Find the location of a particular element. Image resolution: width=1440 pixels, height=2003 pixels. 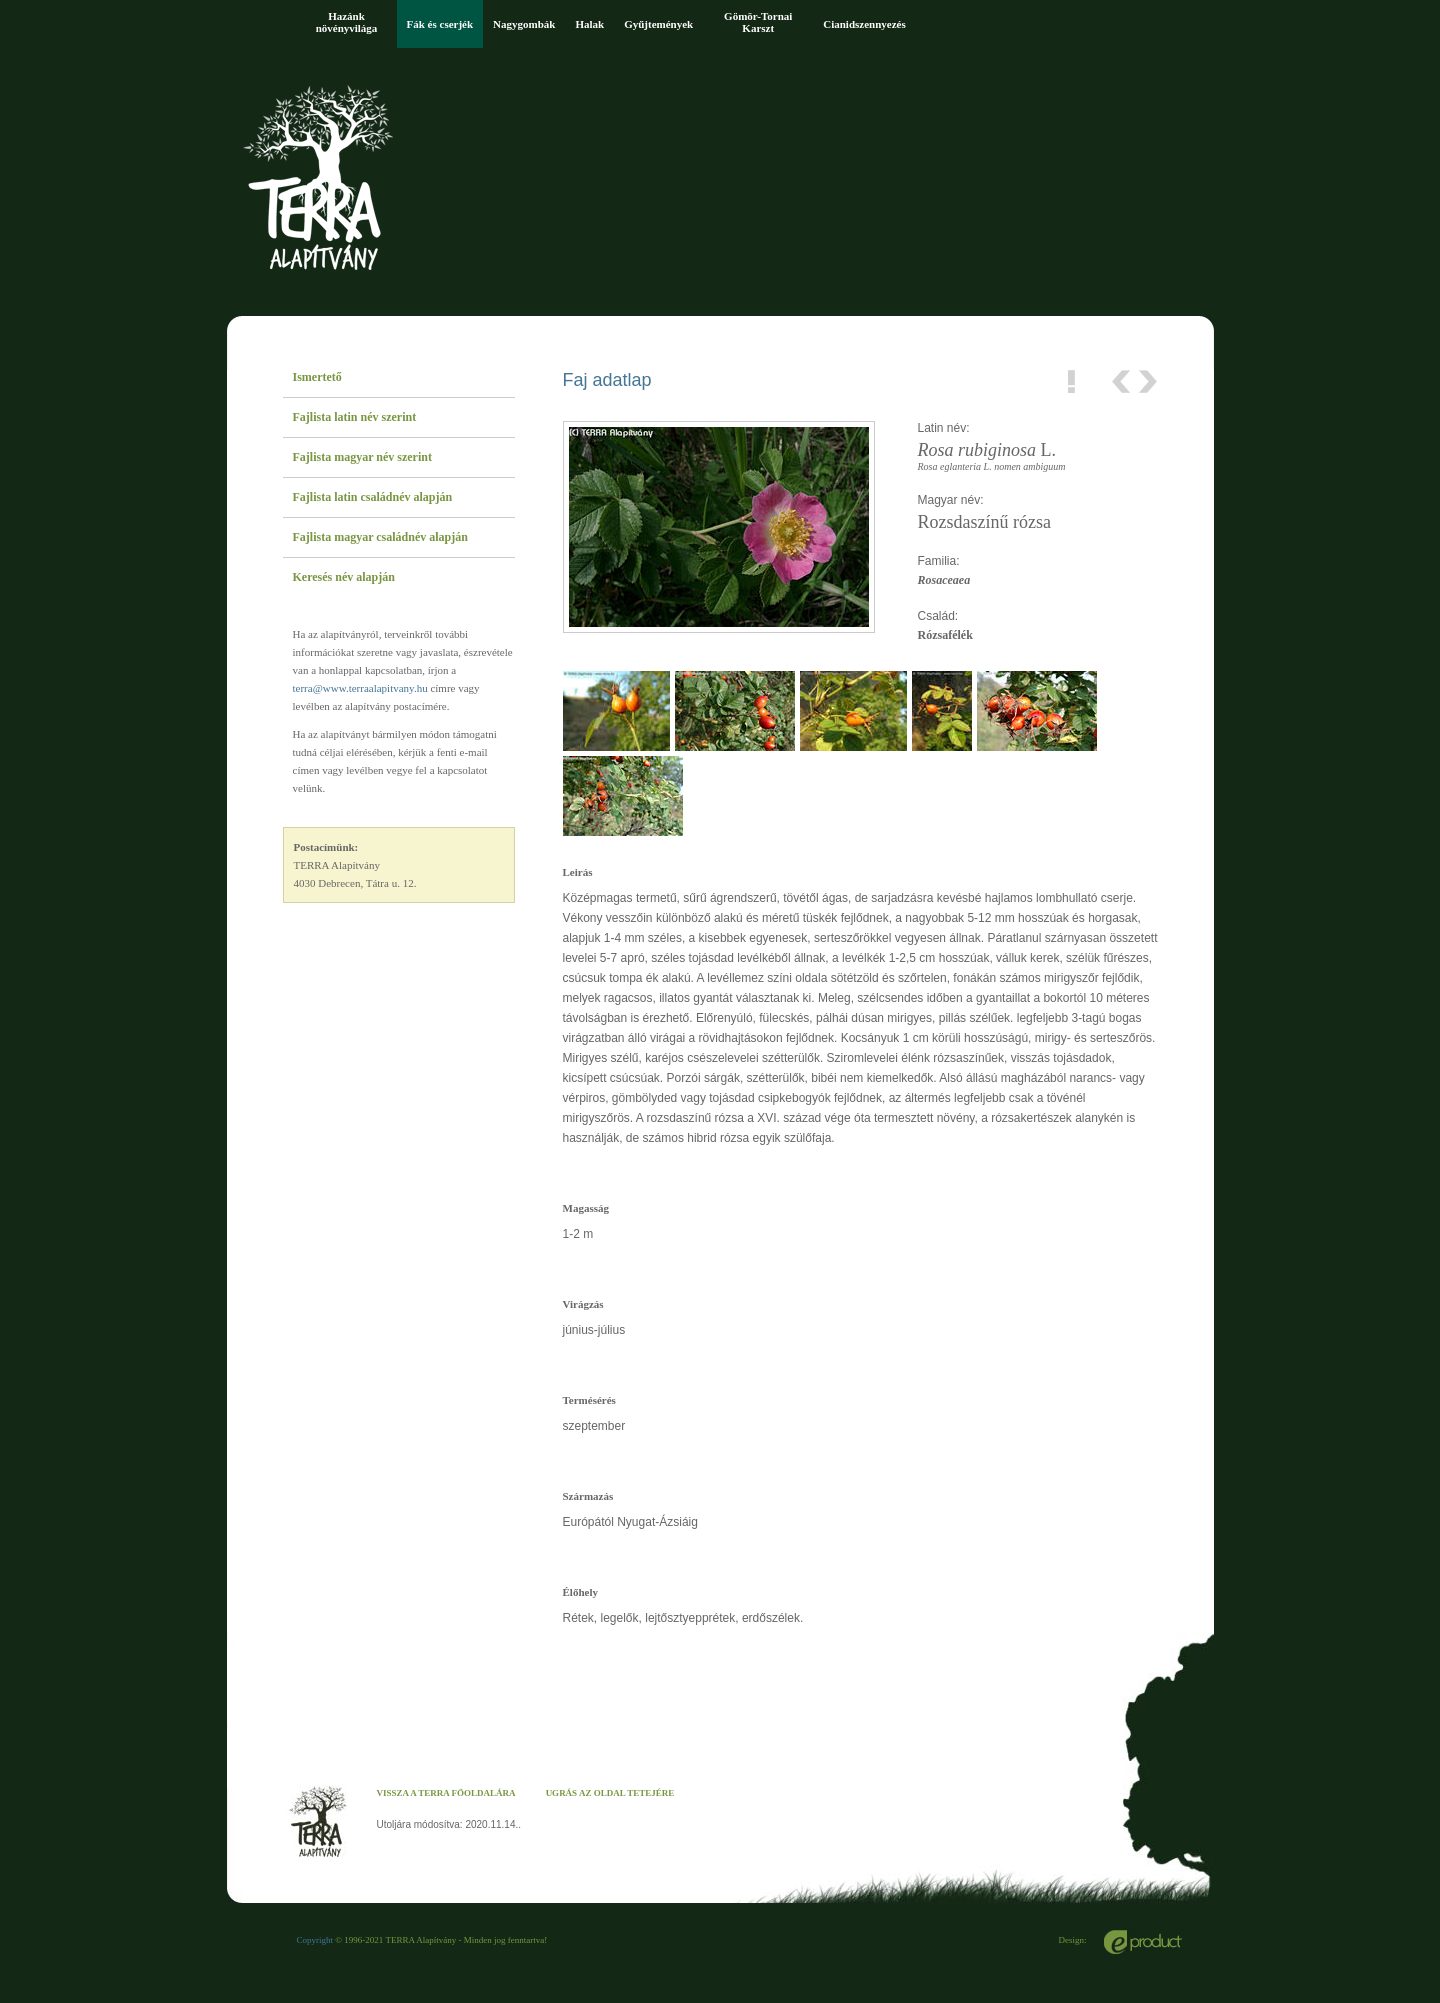

Gyűjtemények is located at coordinates (658, 24).